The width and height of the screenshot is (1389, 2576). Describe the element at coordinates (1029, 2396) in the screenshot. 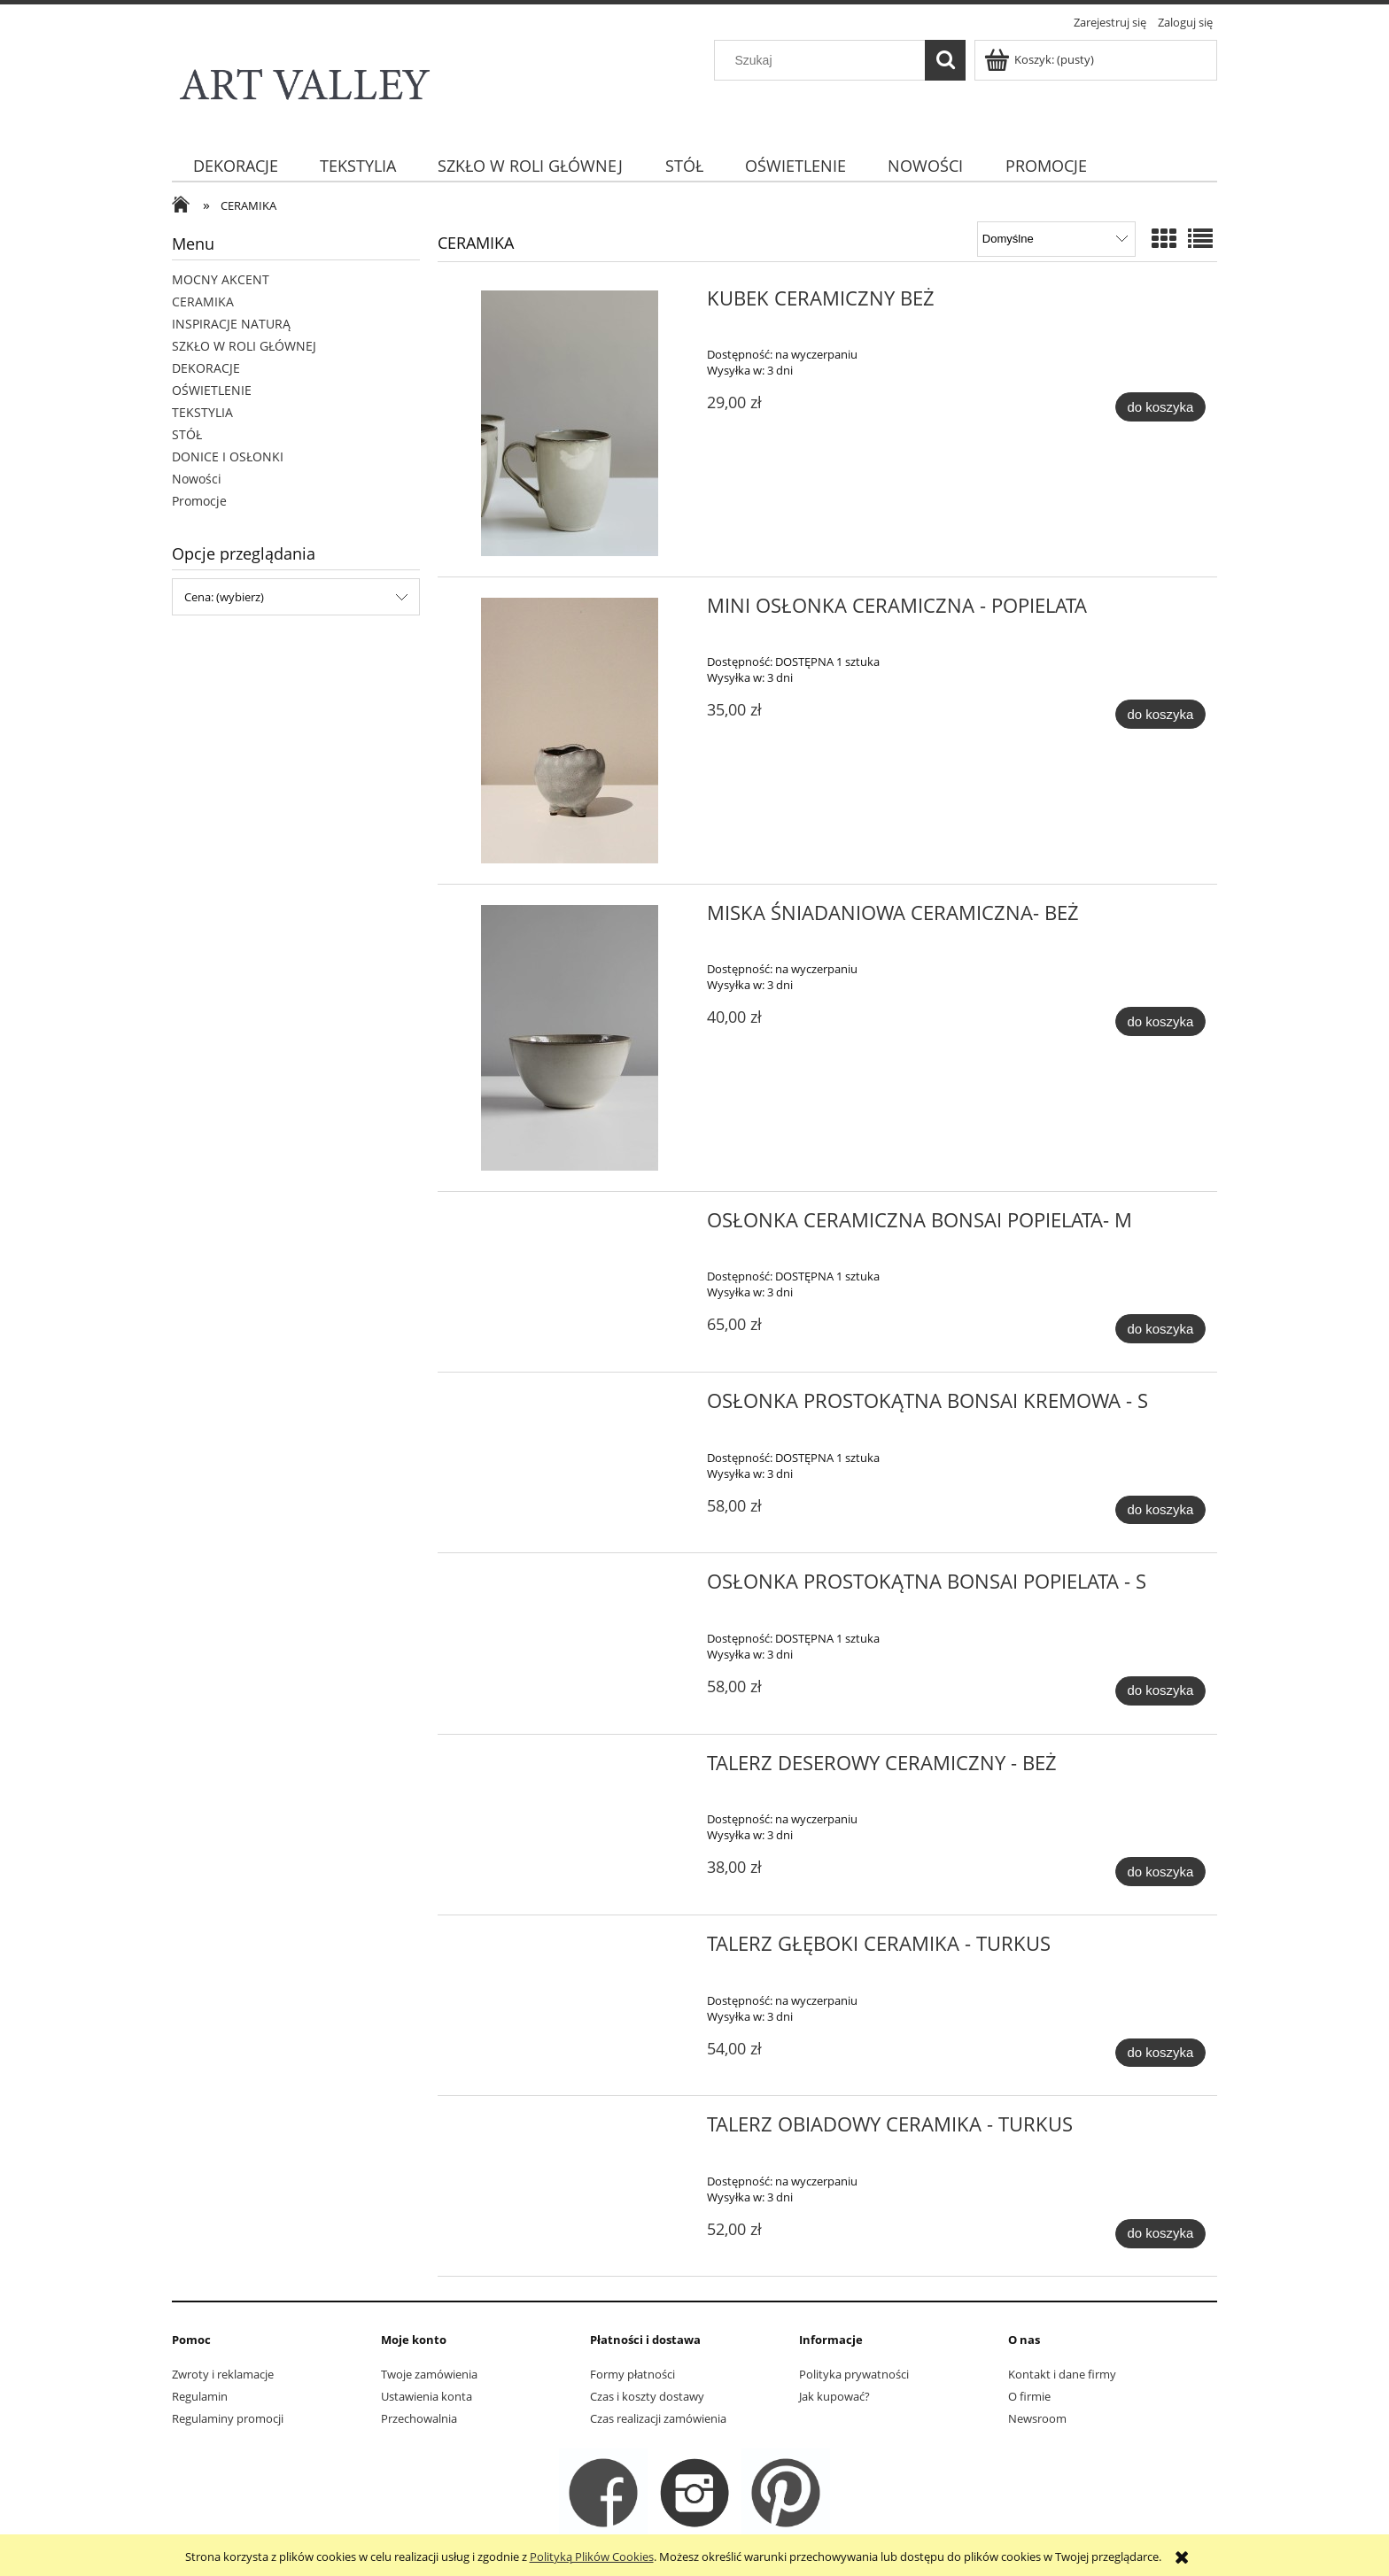

I see `O firmie` at that location.